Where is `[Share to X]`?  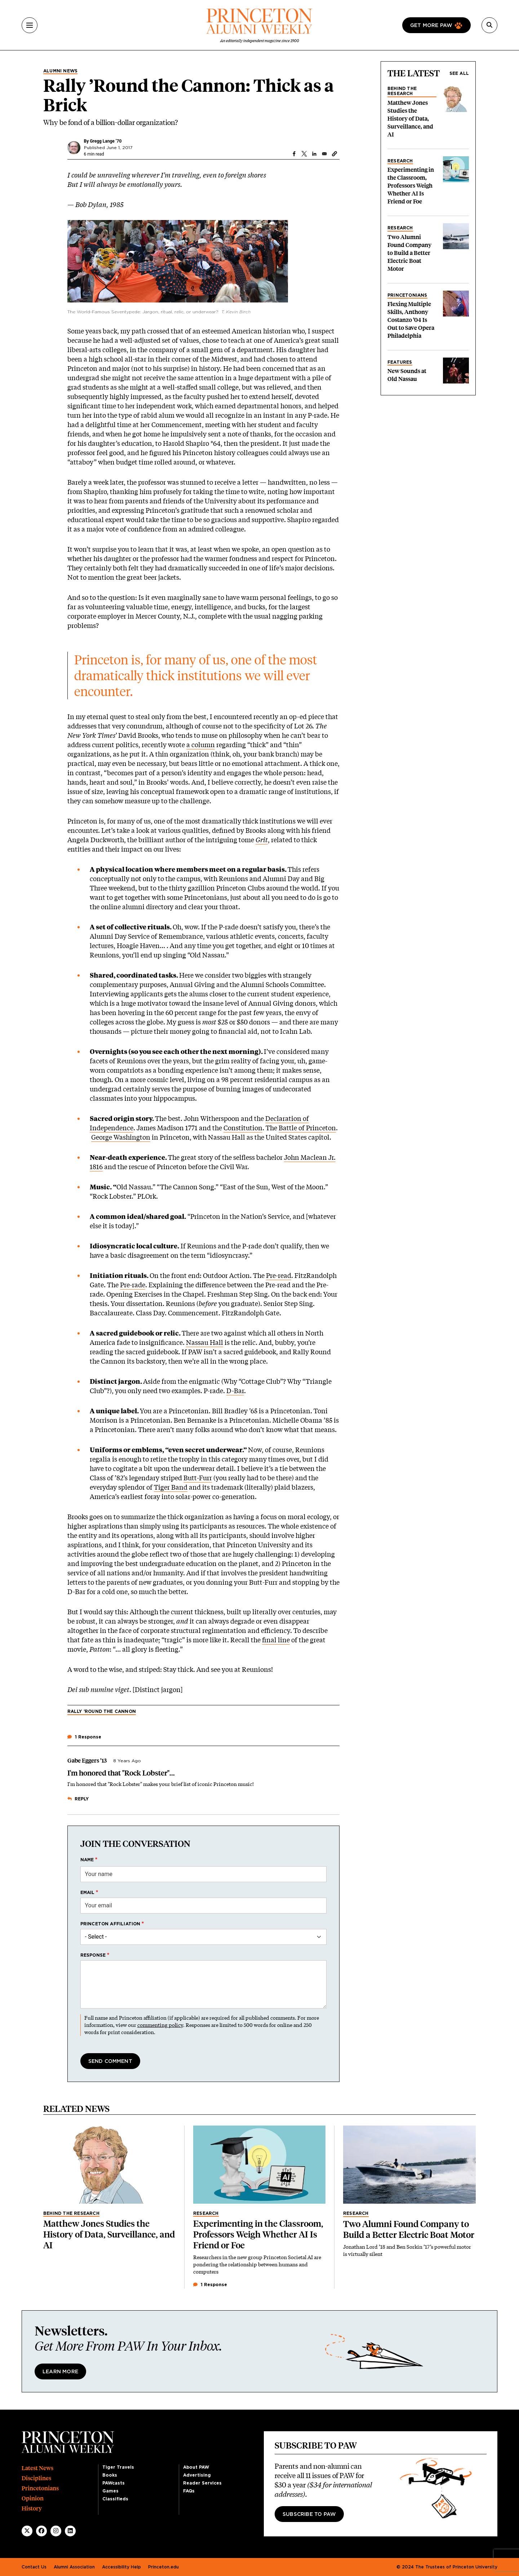
[Share to X] is located at coordinates (304, 153).